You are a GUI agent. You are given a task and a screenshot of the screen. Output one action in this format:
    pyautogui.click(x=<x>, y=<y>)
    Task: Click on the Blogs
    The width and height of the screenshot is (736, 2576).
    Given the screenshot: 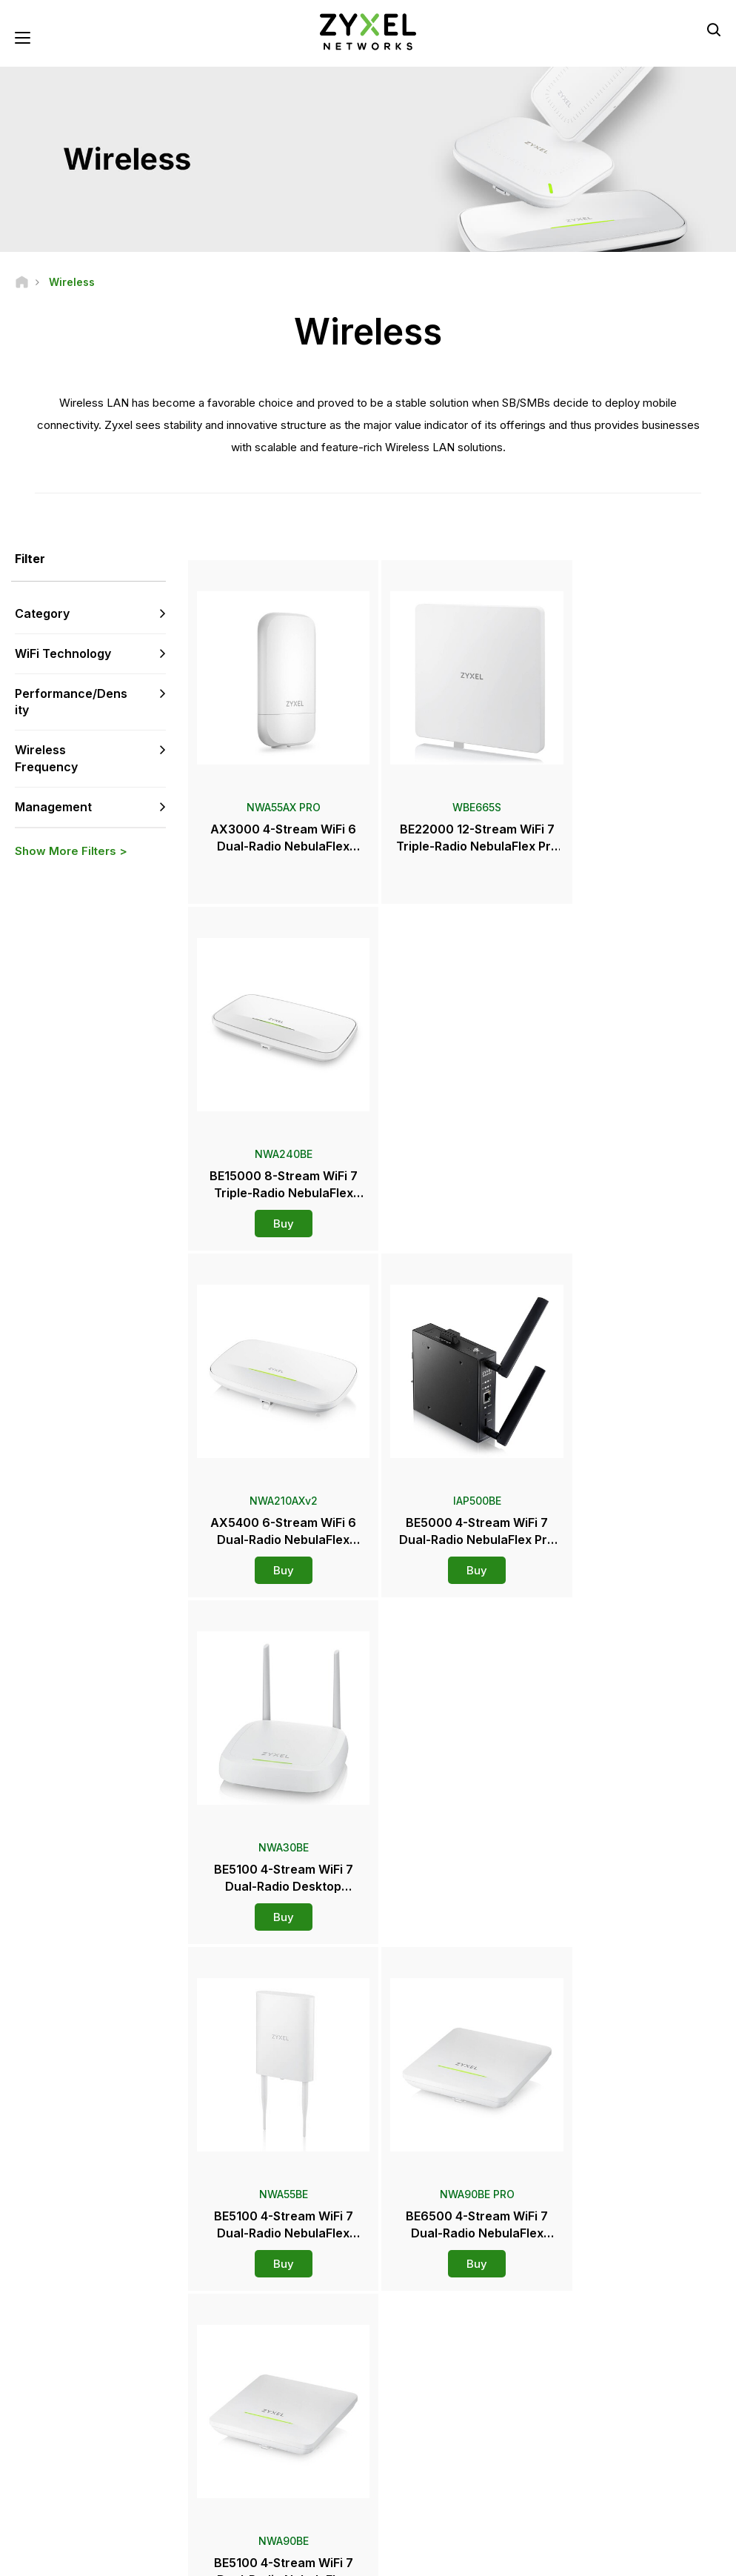 What is the action you would take?
    pyautogui.click(x=410, y=2480)
    